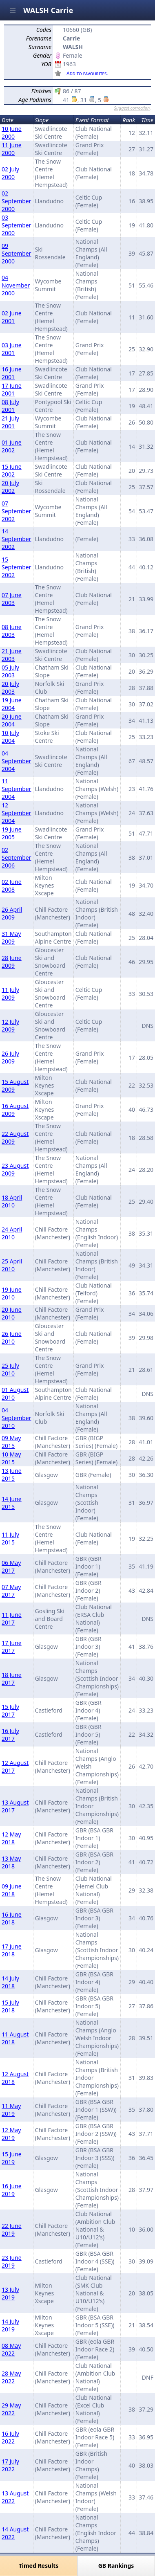  Describe the element at coordinates (10, 2293) in the screenshot. I see `13 July 2019` at that location.